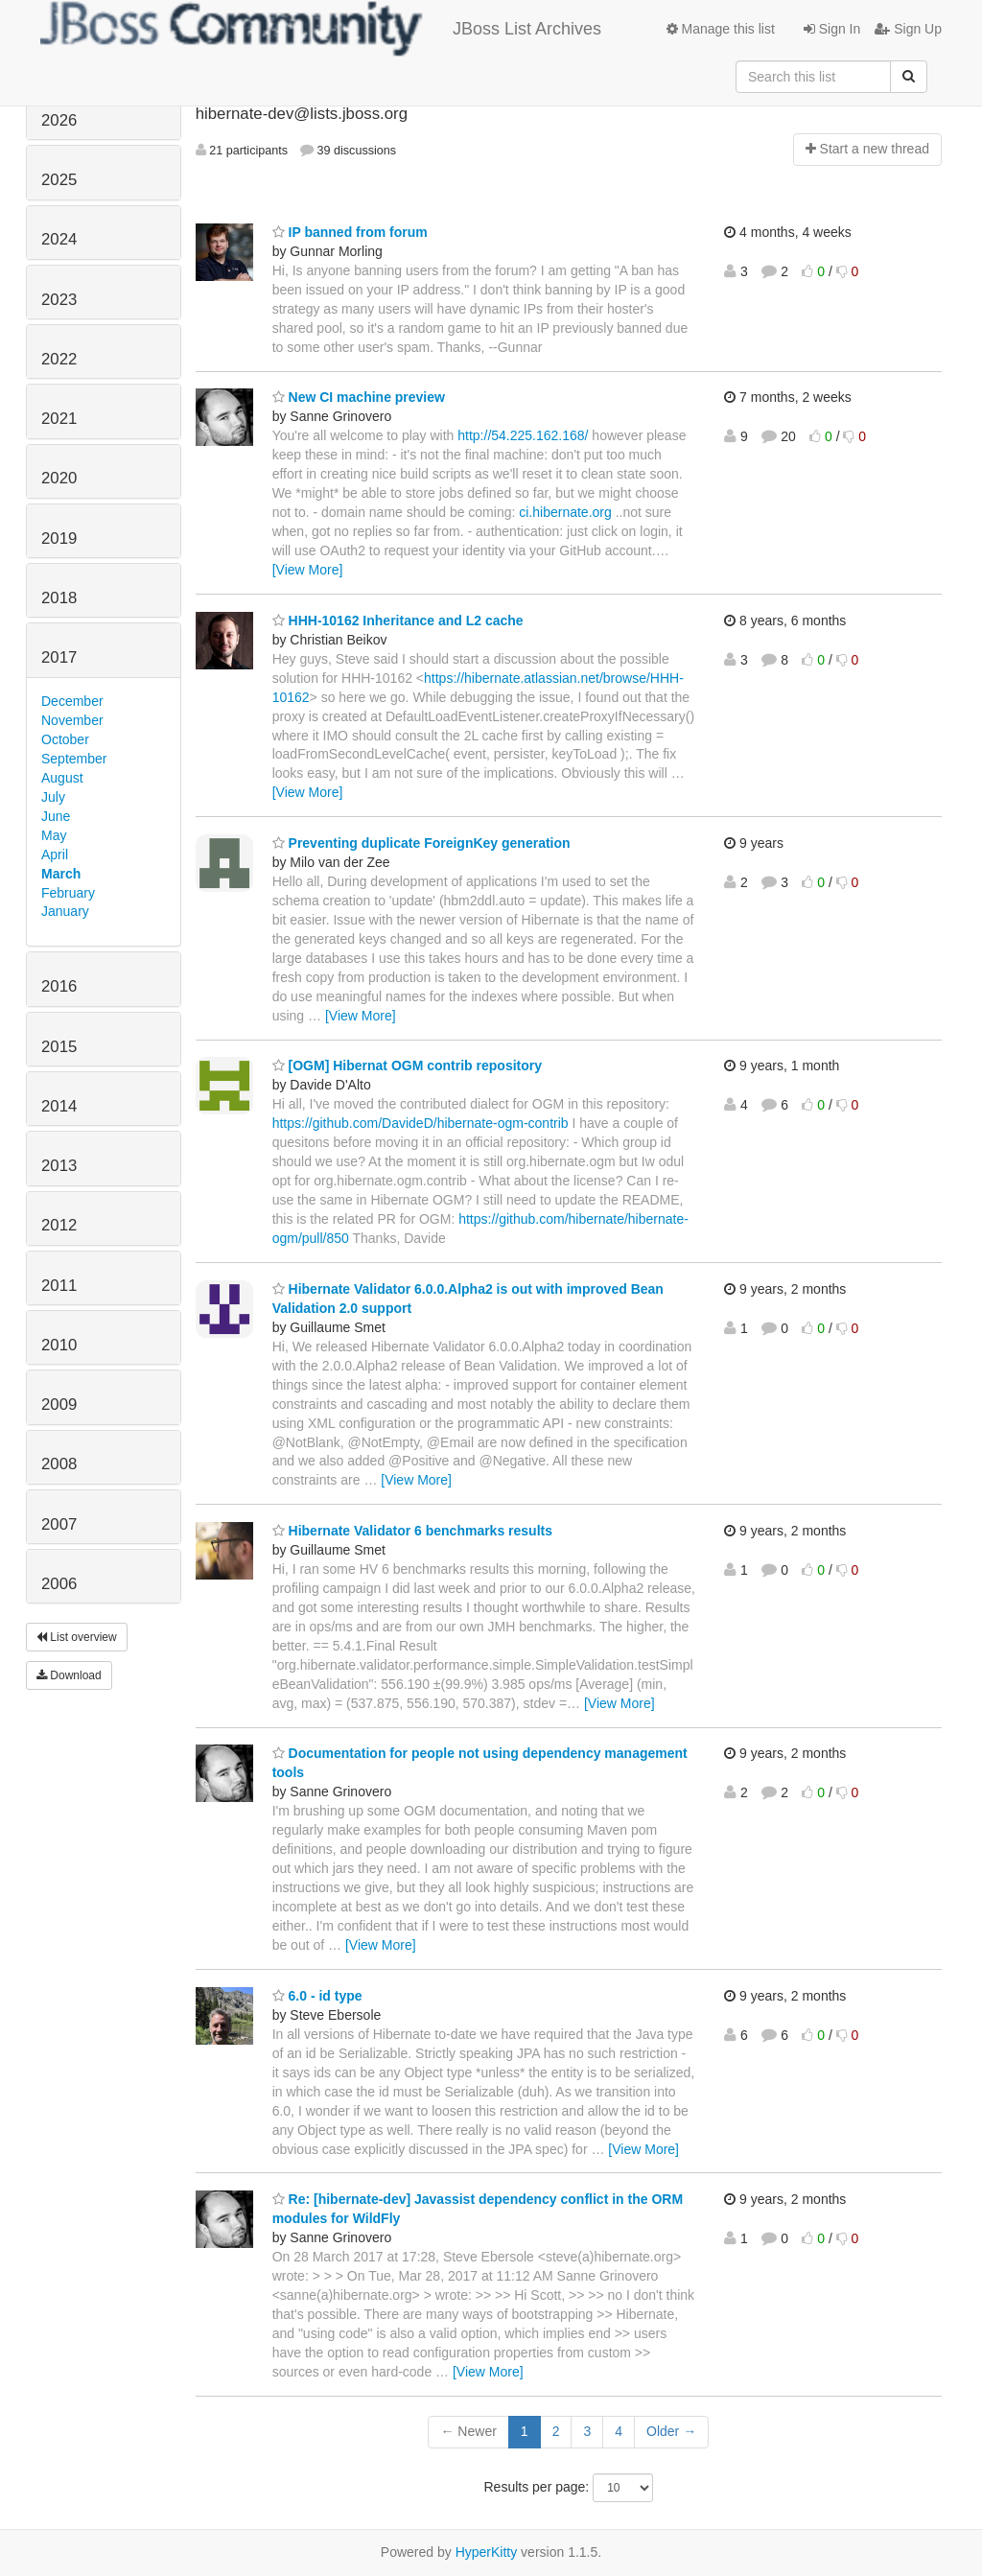  What do you see at coordinates (59, 1584) in the screenshot?
I see `2006` at bounding box center [59, 1584].